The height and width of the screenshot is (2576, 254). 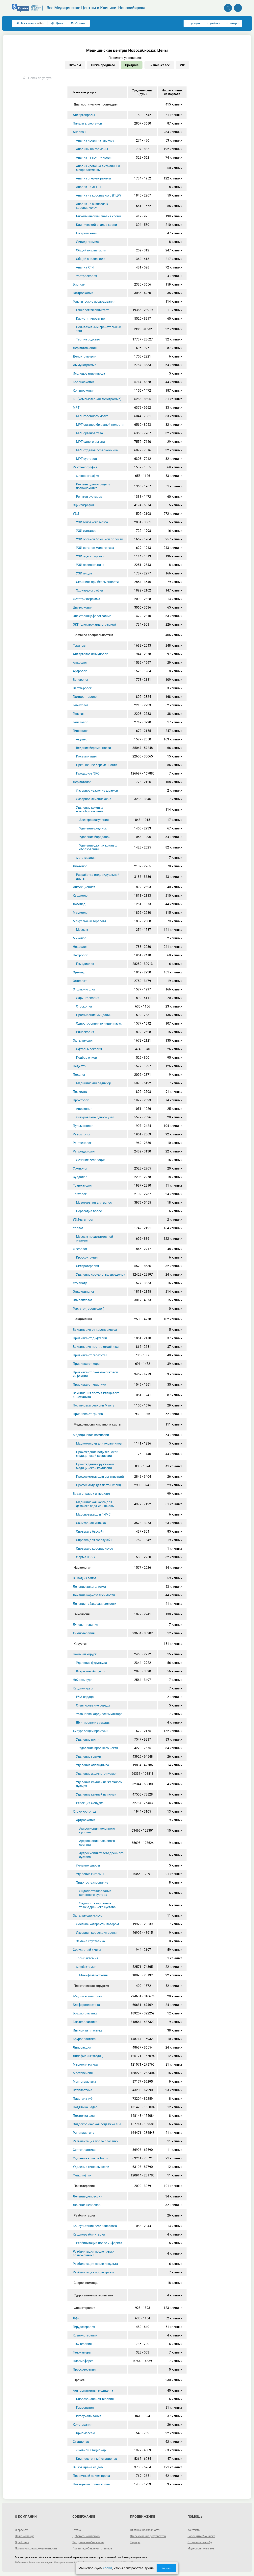 What do you see at coordinates (85, 2064) in the screenshot?
I see `Маммопластика` at bounding box center [85, 2064].